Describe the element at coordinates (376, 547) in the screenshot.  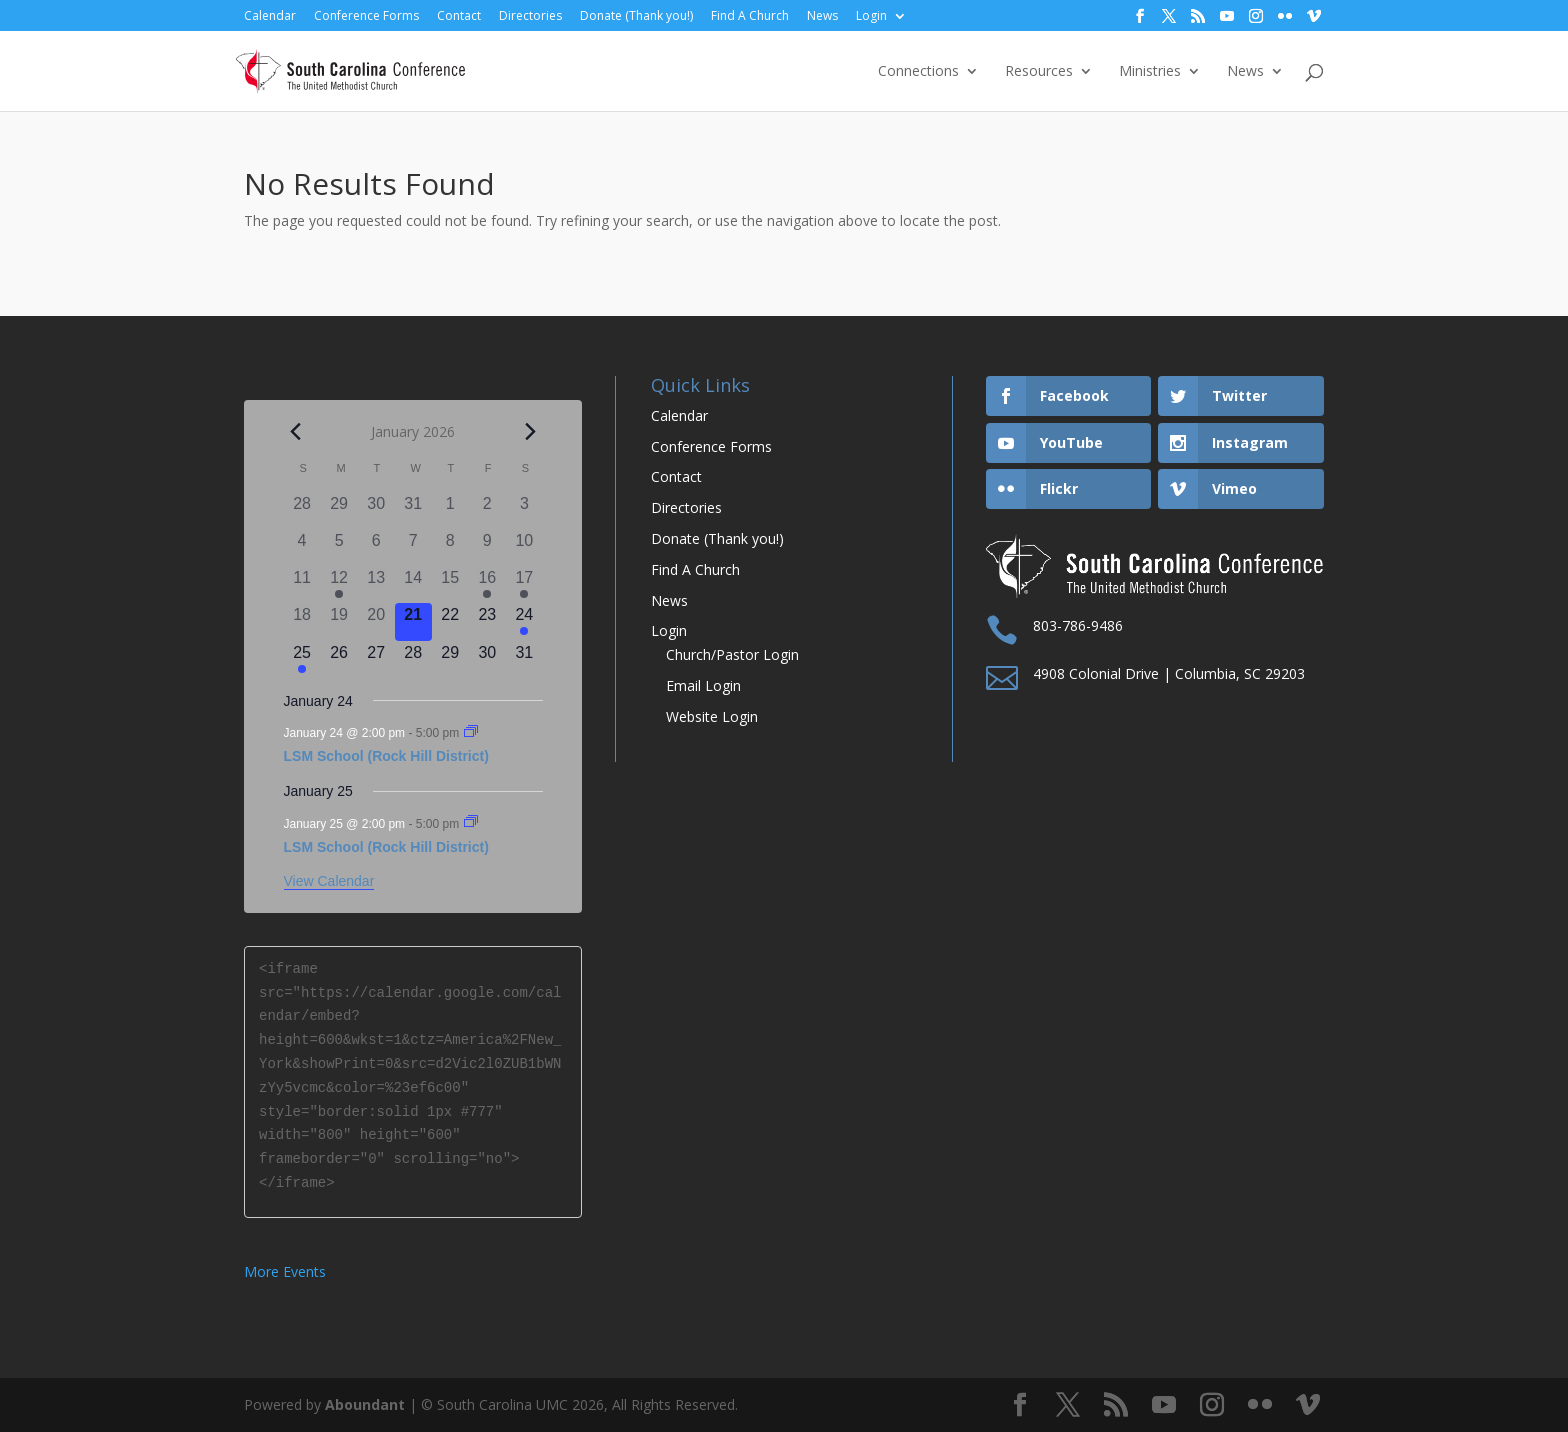
I see `[January 6, 0 events]` at that location.